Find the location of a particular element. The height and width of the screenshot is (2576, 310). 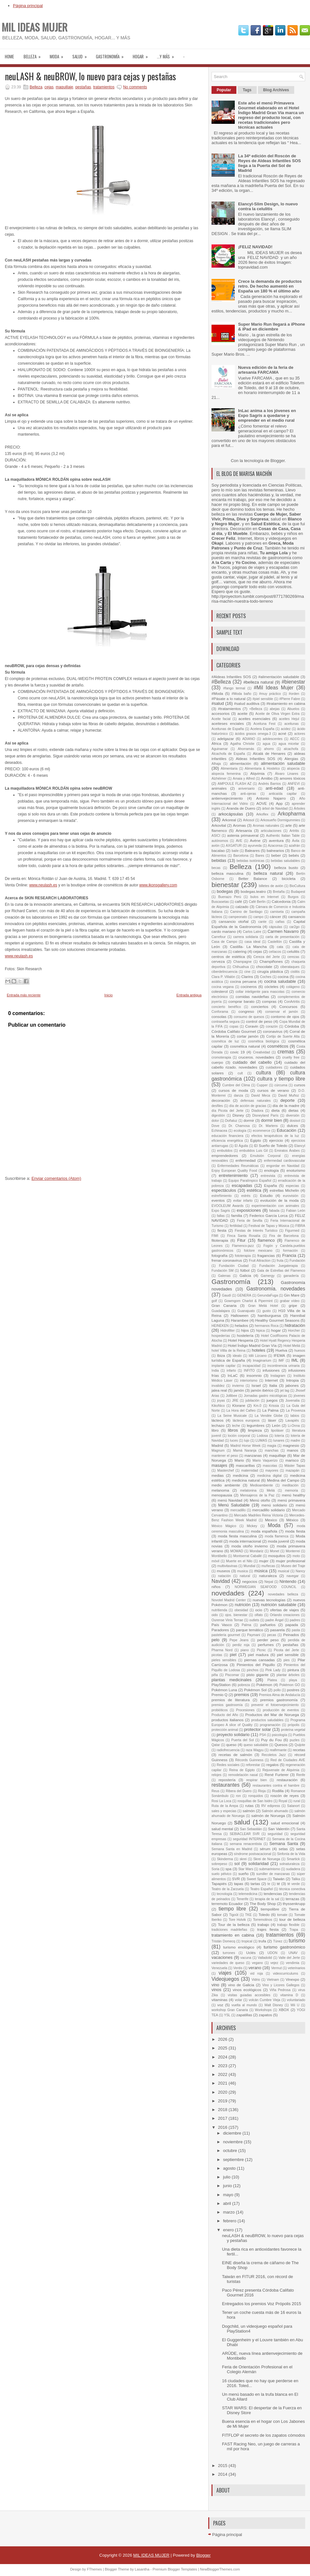

perfumes is located at coordinates (266, 1645).